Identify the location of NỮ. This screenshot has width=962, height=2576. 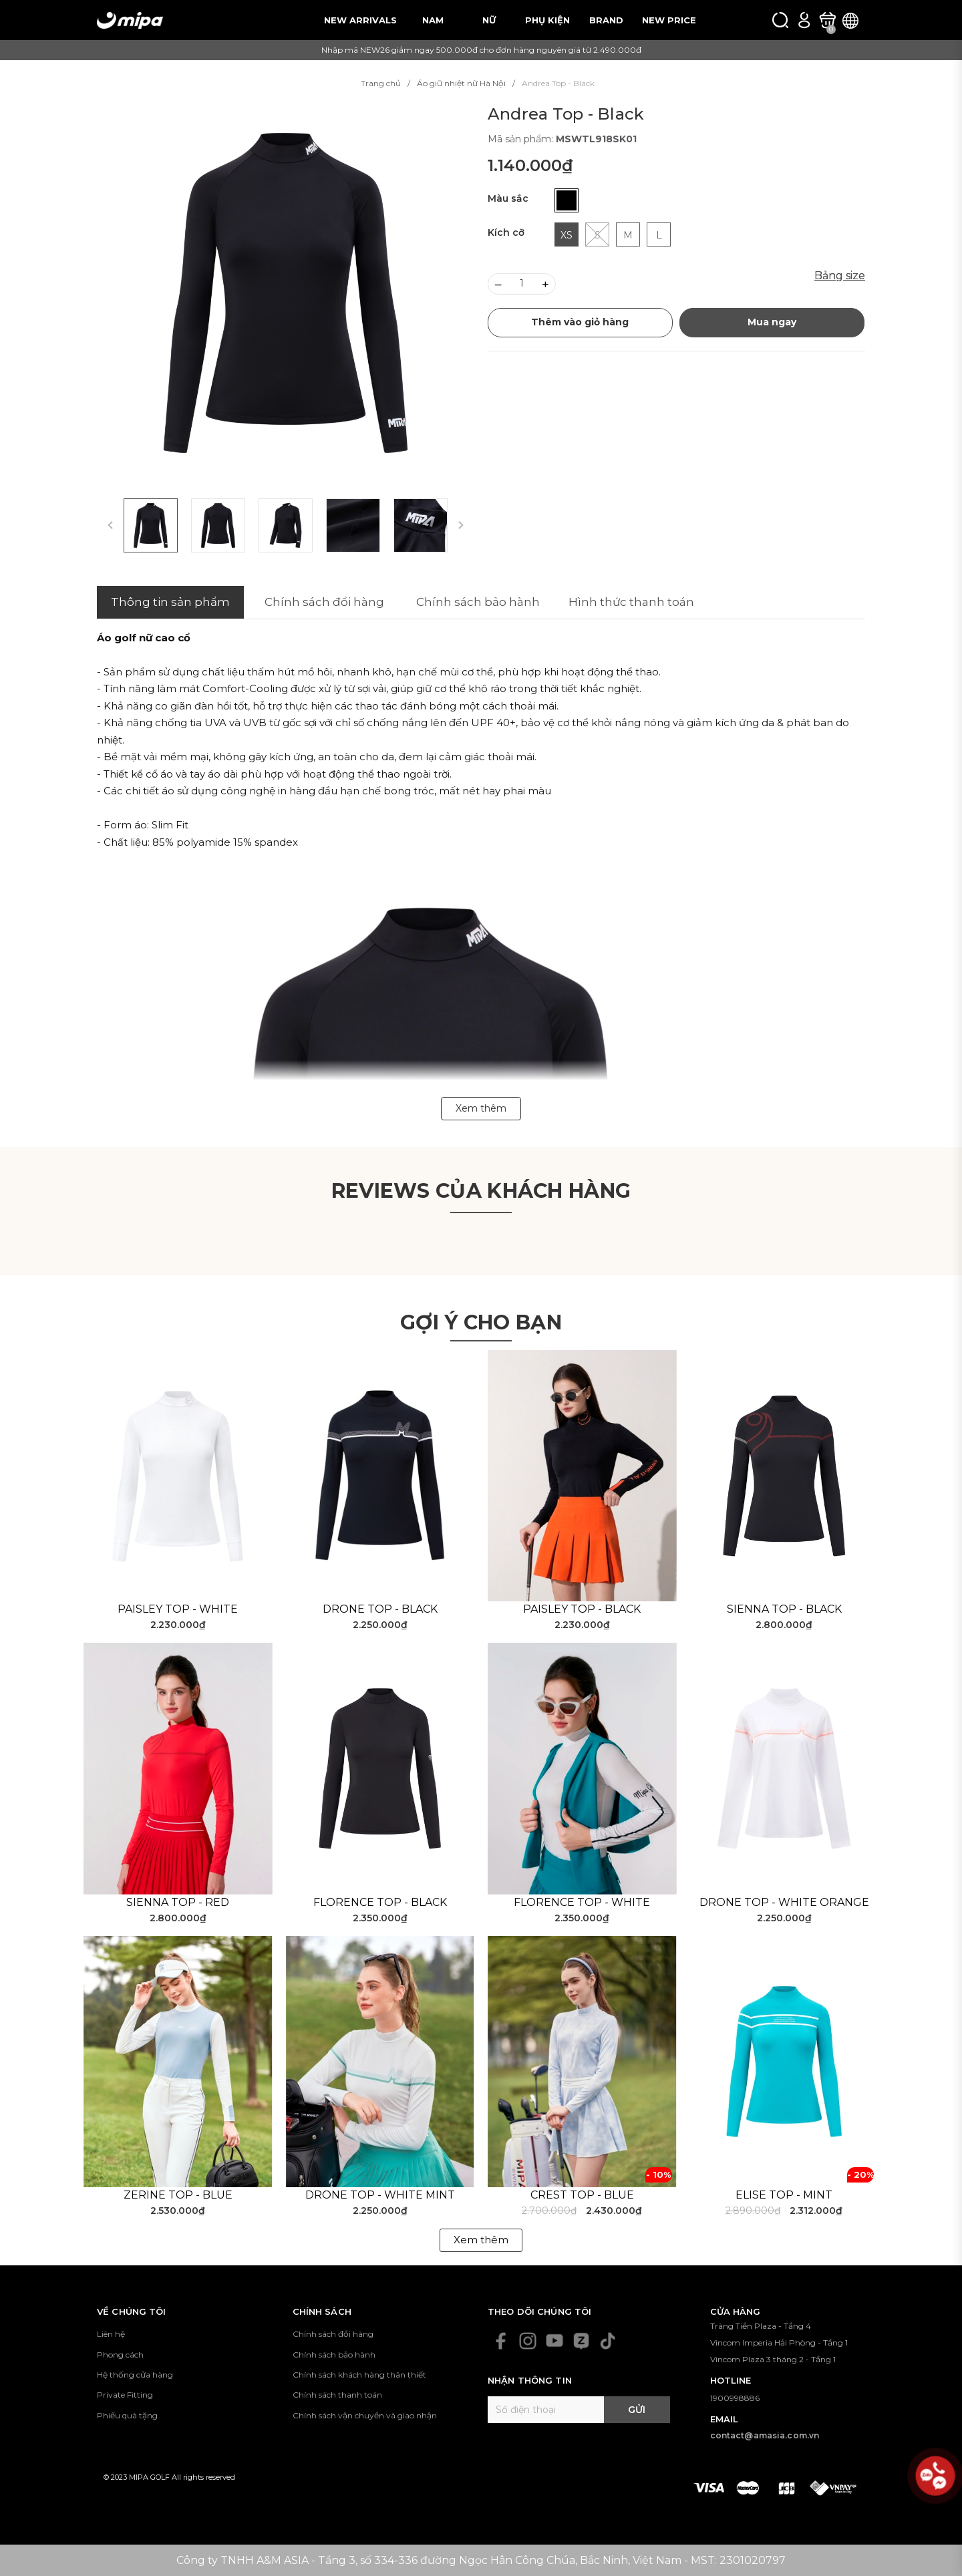
(489, 20).